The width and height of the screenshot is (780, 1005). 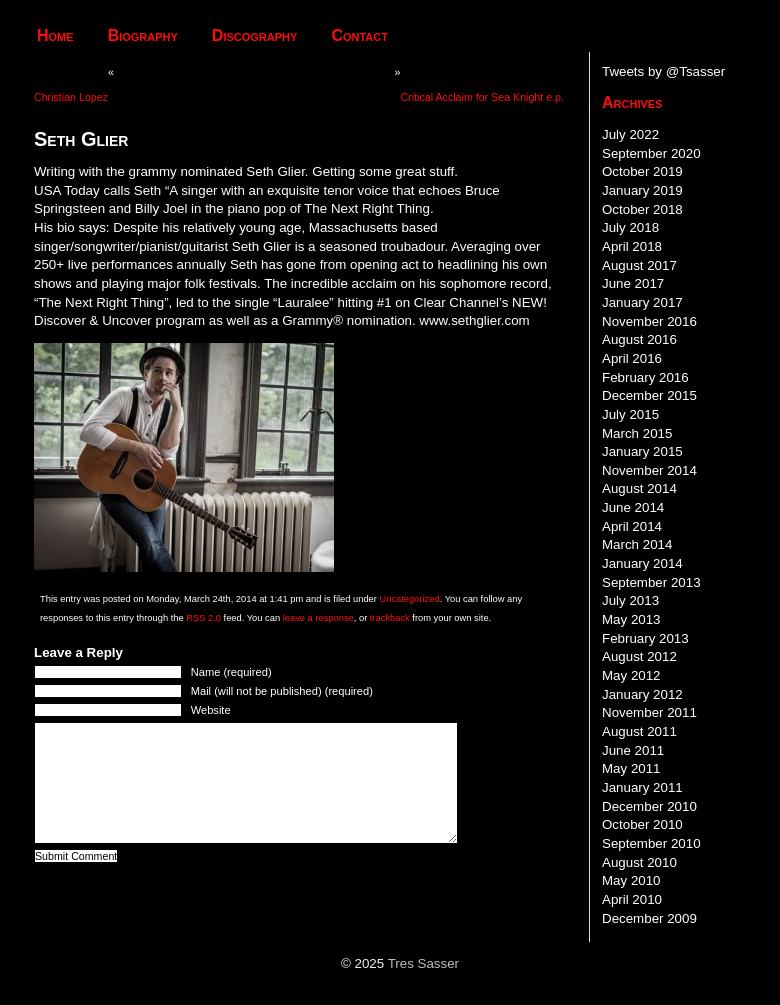 What do you see at coordinates (642, 787) in the screenshot?
I see `January 2011` at bounding box center [642, 787].